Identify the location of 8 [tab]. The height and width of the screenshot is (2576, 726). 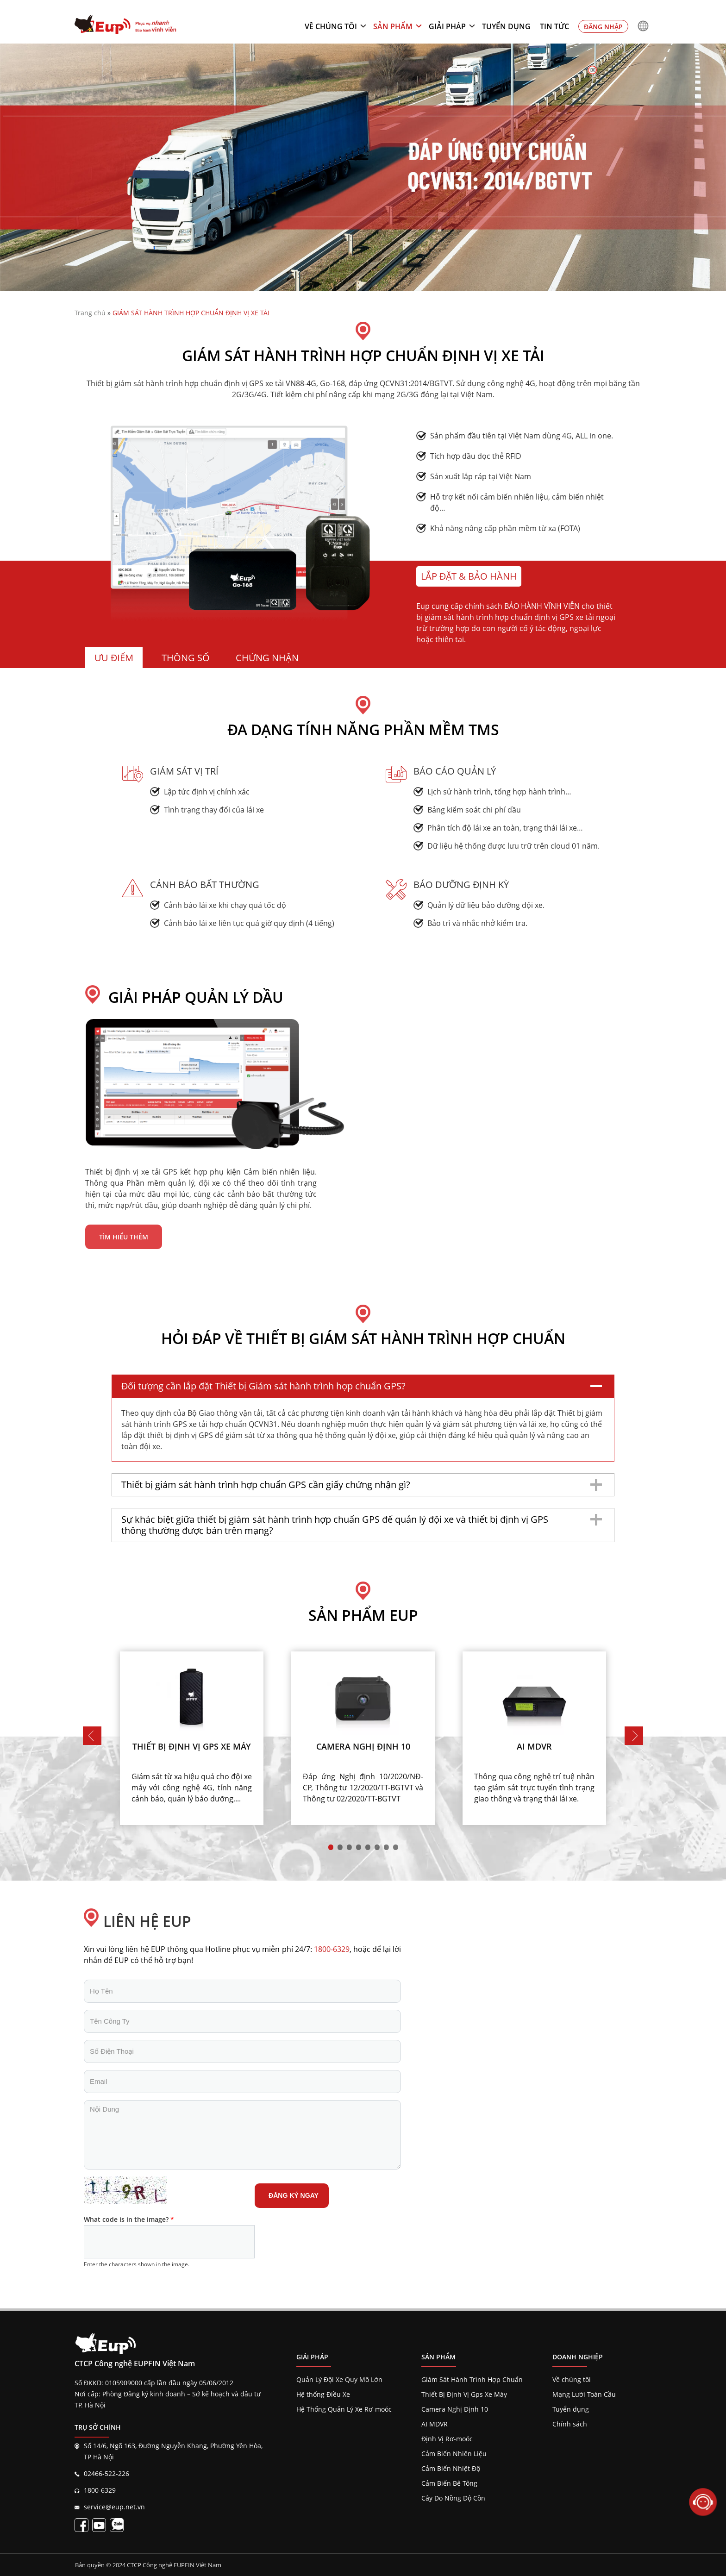
(395, 1846).